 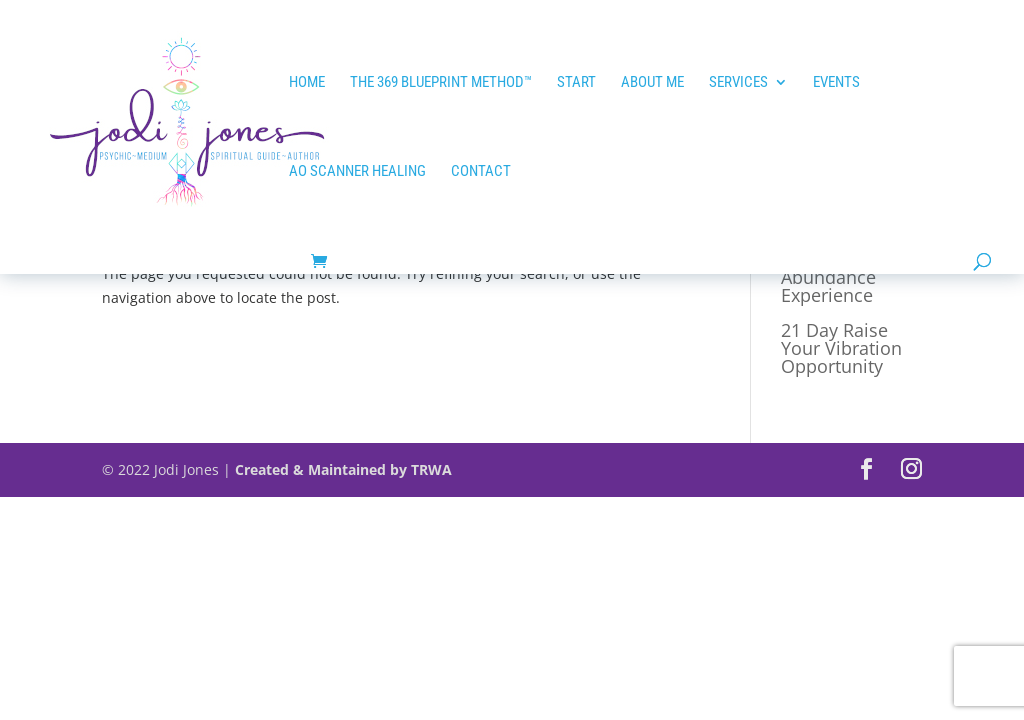 What do you see at coordinates (846, 277) in the screenshot?
I see `21 Day Tap into Abundance Experience` at bounding box center [846, 277].